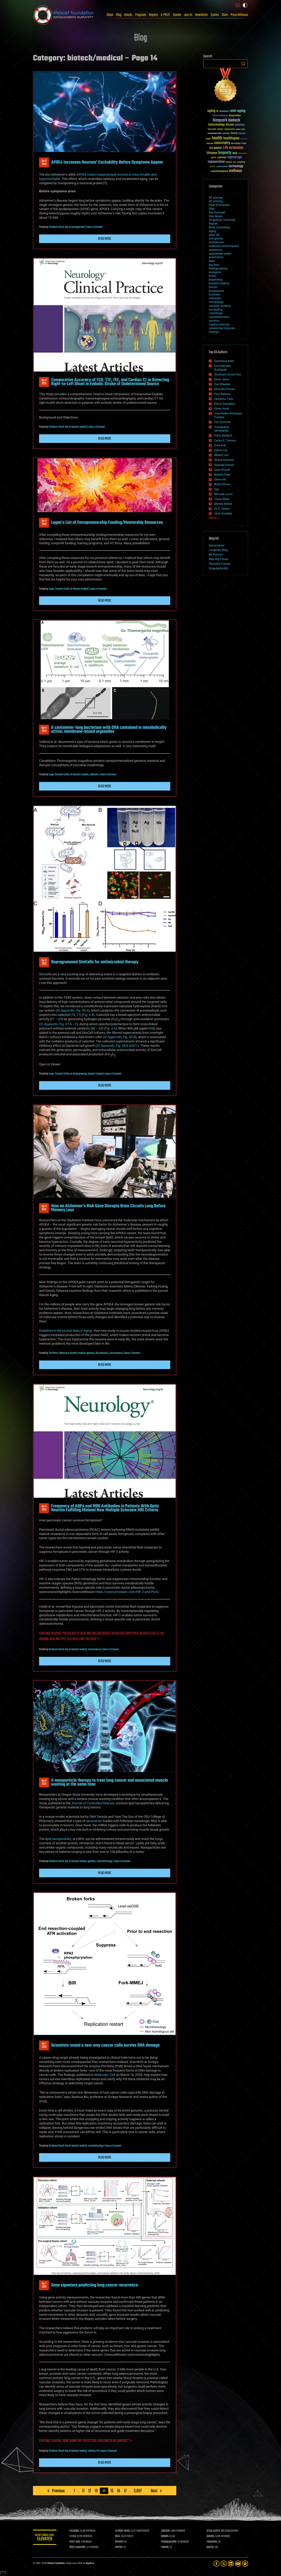 Image resolution: width=281 pixels, height=2576 pixels. Describe the element at coordinates (220, 129) in the screenshot. I see `cancer [cancer (41 items)]` at that location.